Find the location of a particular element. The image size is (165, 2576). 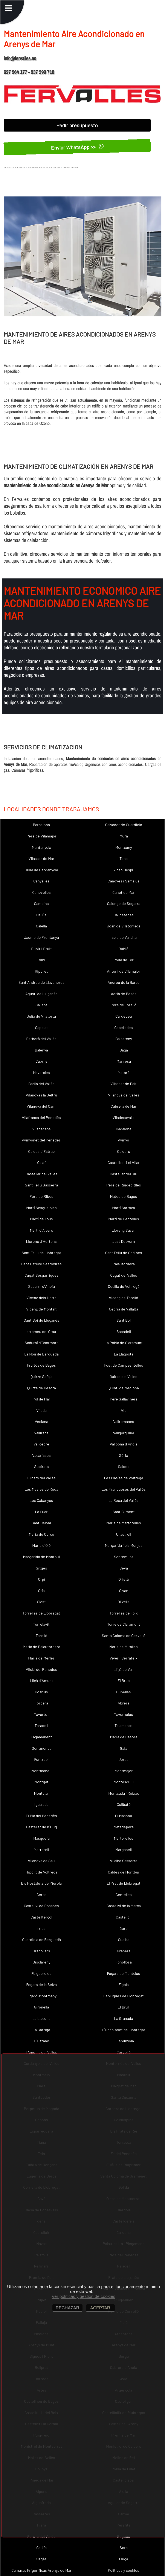

Sant Esteve Sesrovires is located at coordinates (41, 1263).